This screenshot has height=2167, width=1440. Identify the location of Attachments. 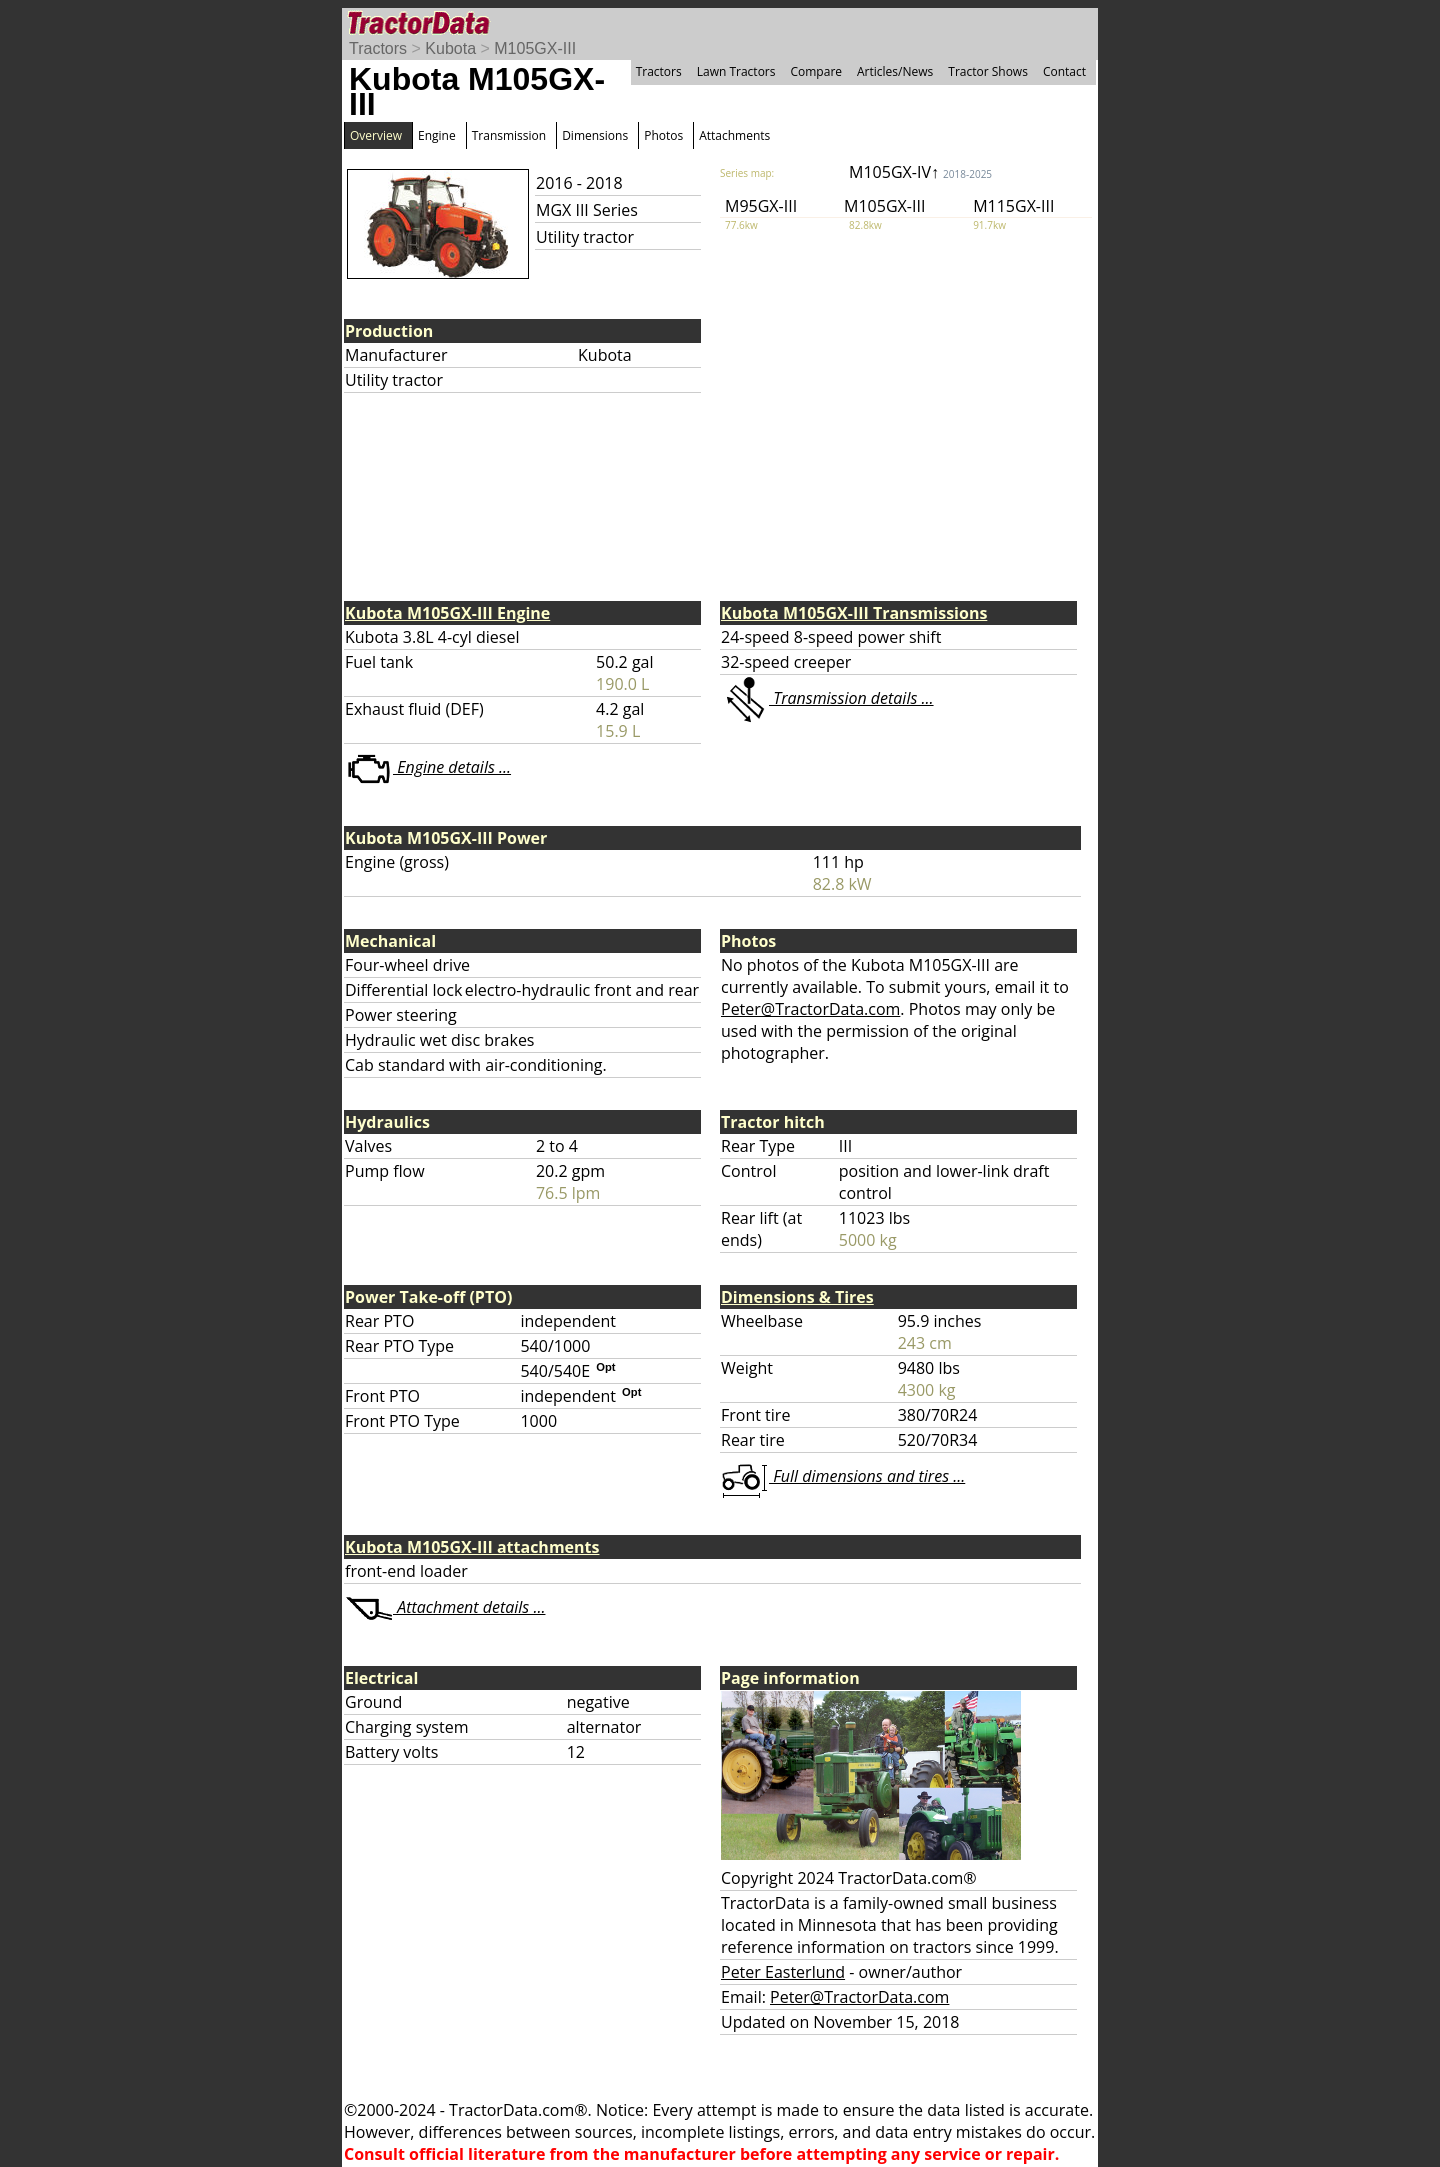
(734, 135).